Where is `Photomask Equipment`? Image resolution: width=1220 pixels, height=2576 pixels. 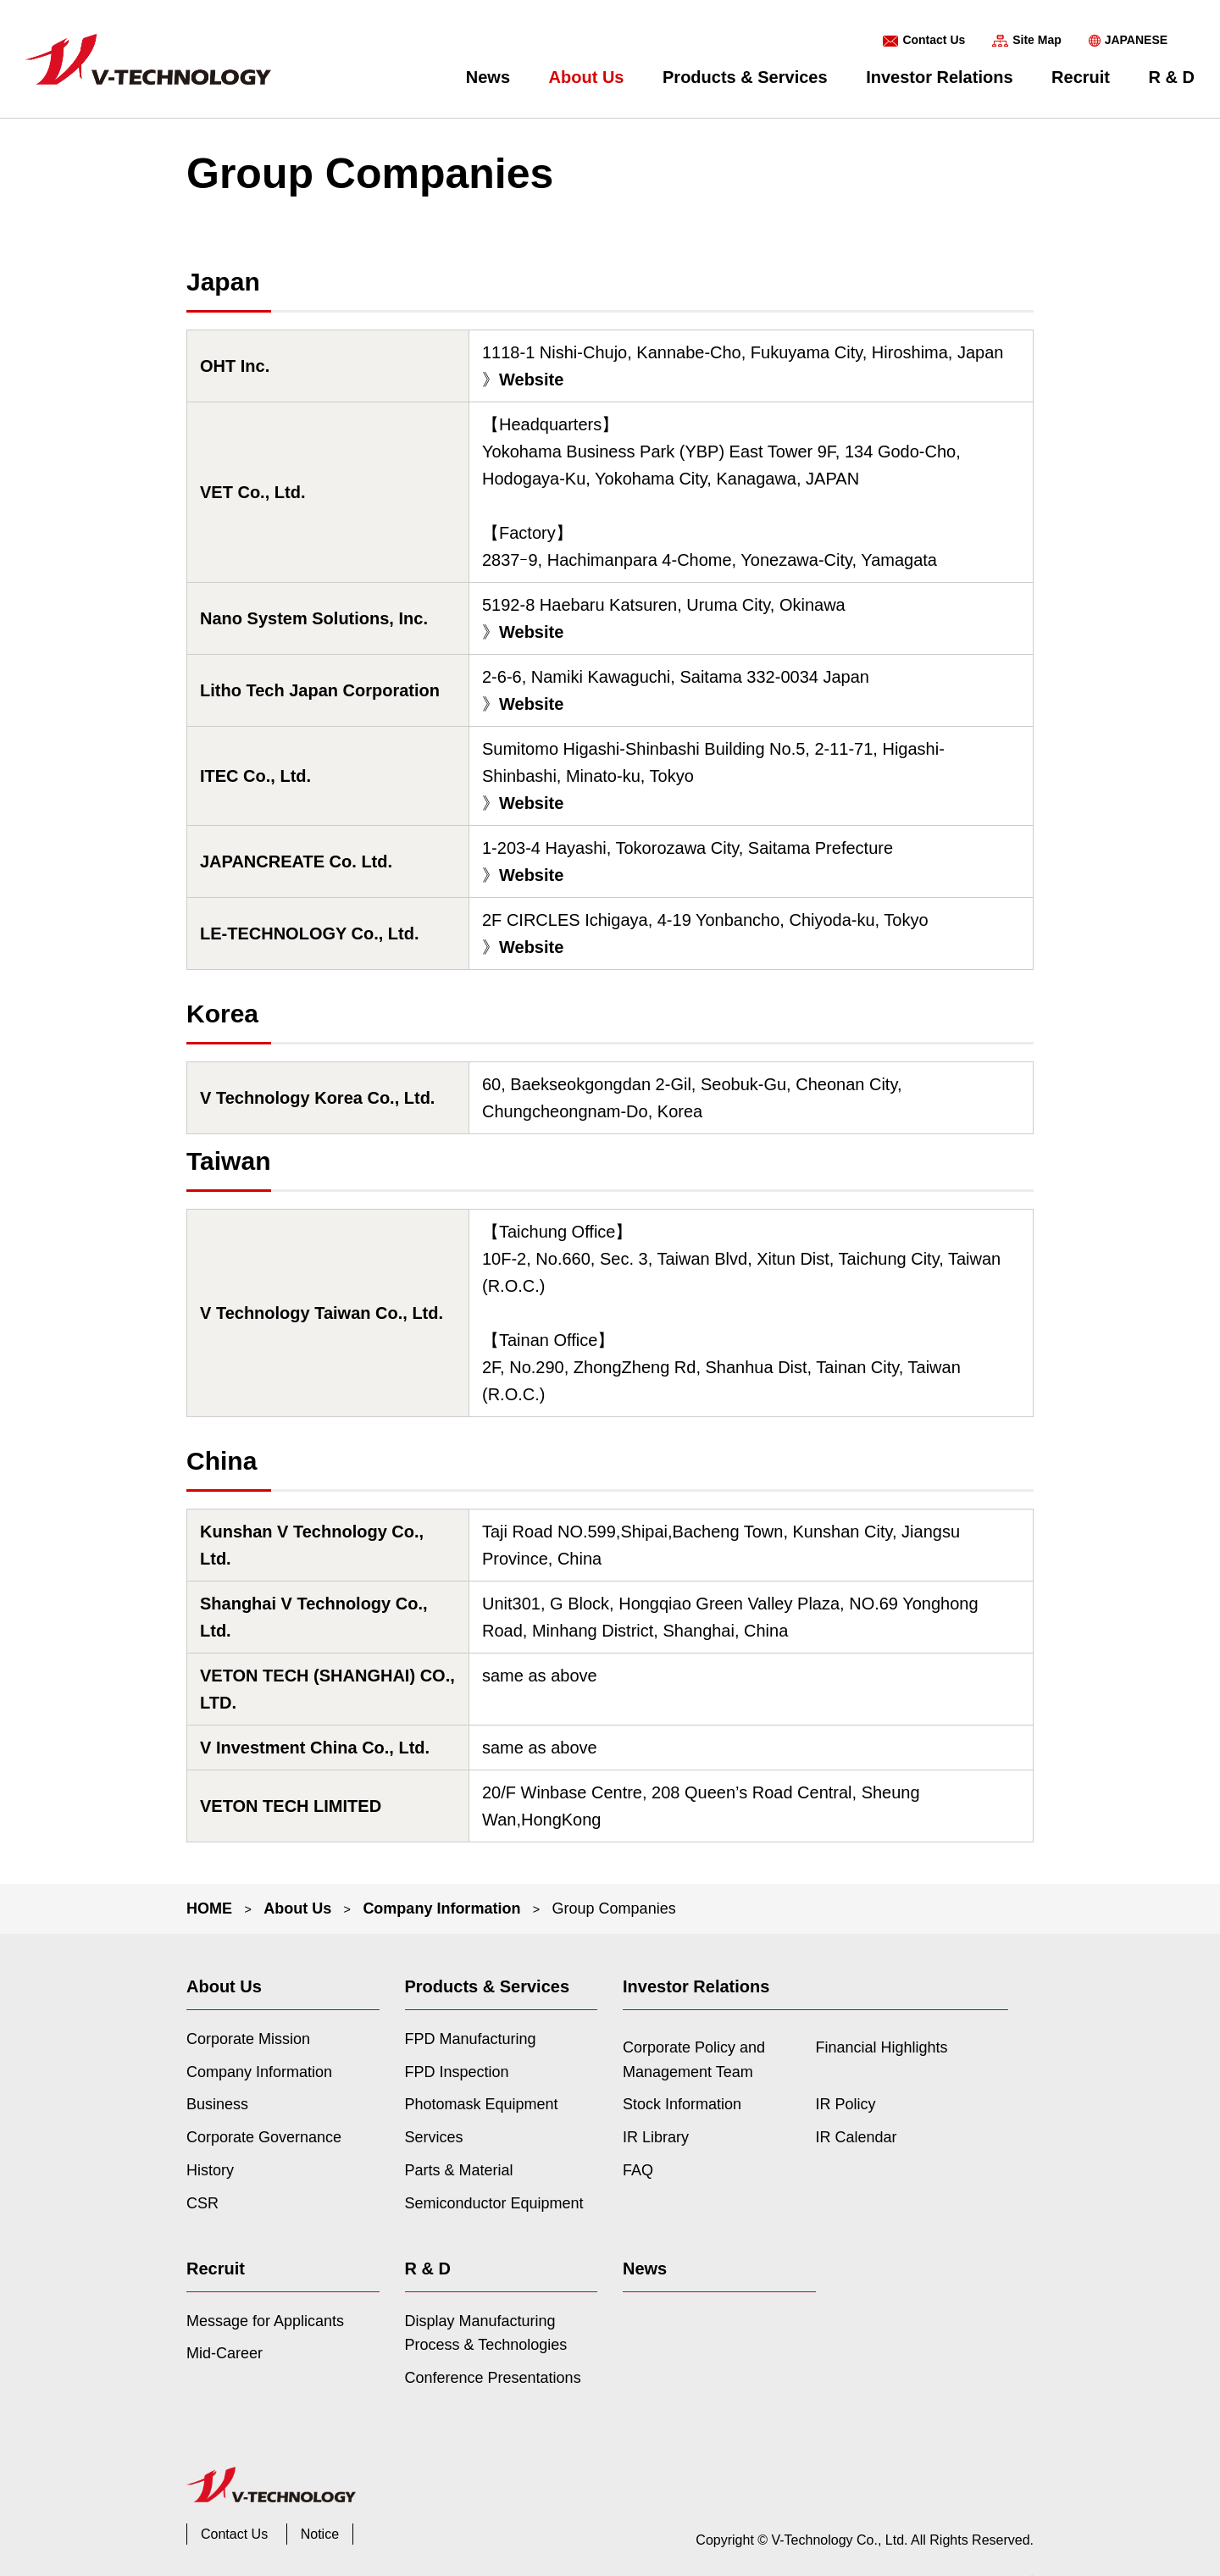
Photomask Equipment is located at coordinates (481, 2104).